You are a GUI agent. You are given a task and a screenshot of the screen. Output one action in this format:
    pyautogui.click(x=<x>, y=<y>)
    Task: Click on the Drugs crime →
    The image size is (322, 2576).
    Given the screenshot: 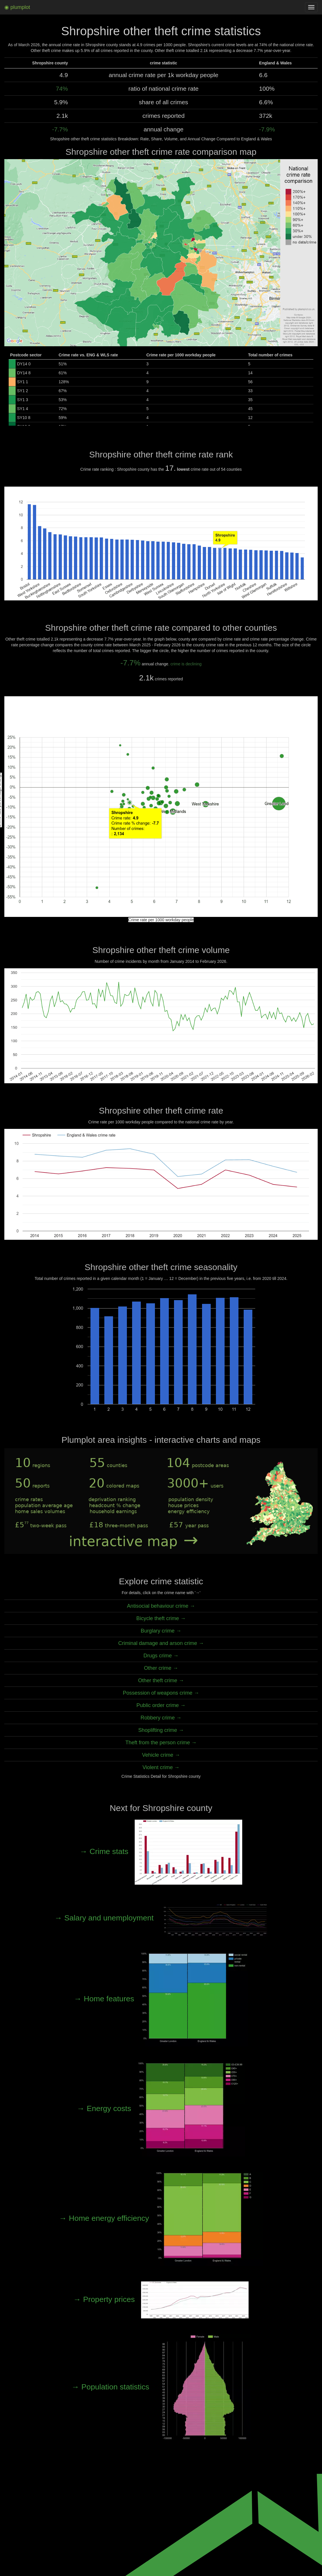 What is the action you would take?
    pyautogui.click(x=160, y=1656)
    